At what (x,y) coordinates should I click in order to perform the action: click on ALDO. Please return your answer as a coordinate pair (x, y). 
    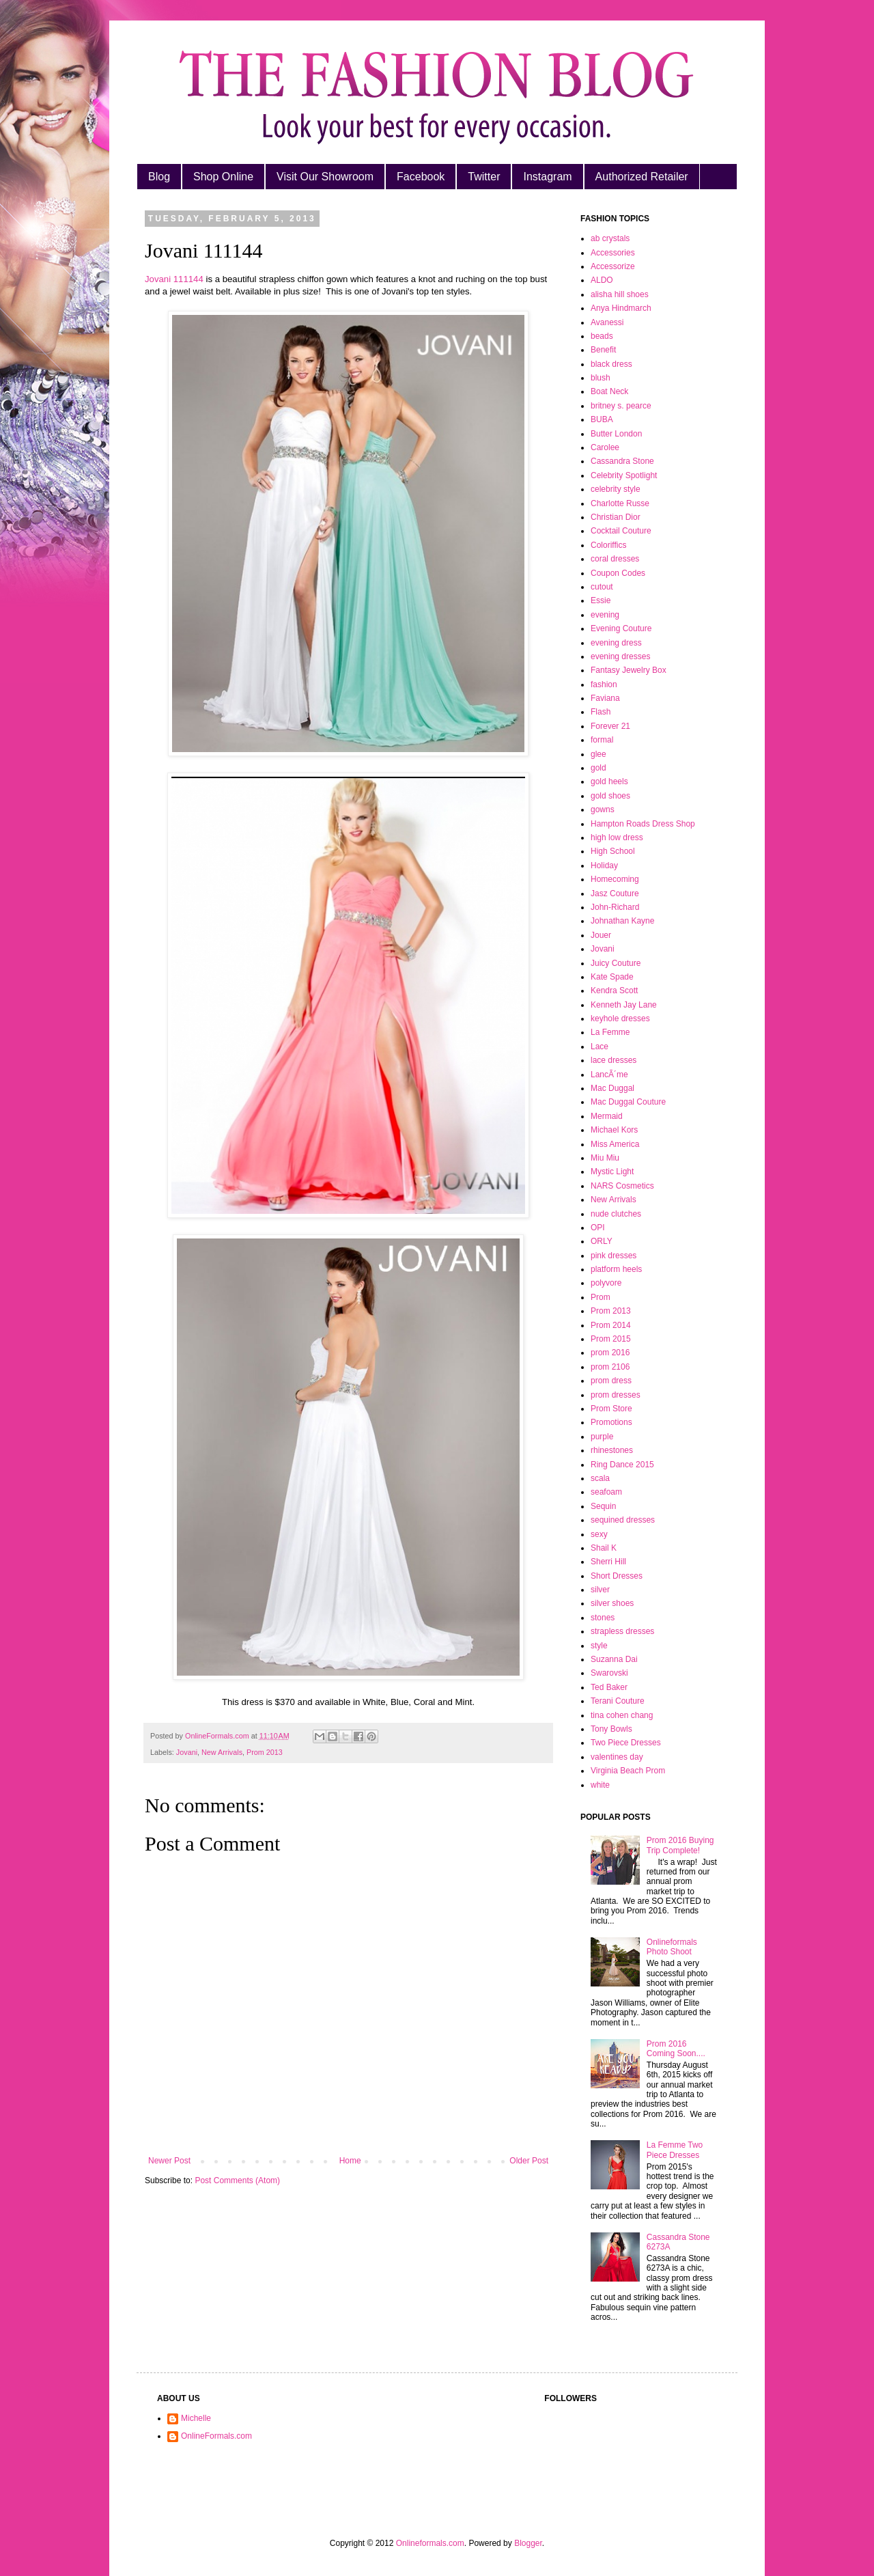
    Looking at the image, I should click on (602, 280).